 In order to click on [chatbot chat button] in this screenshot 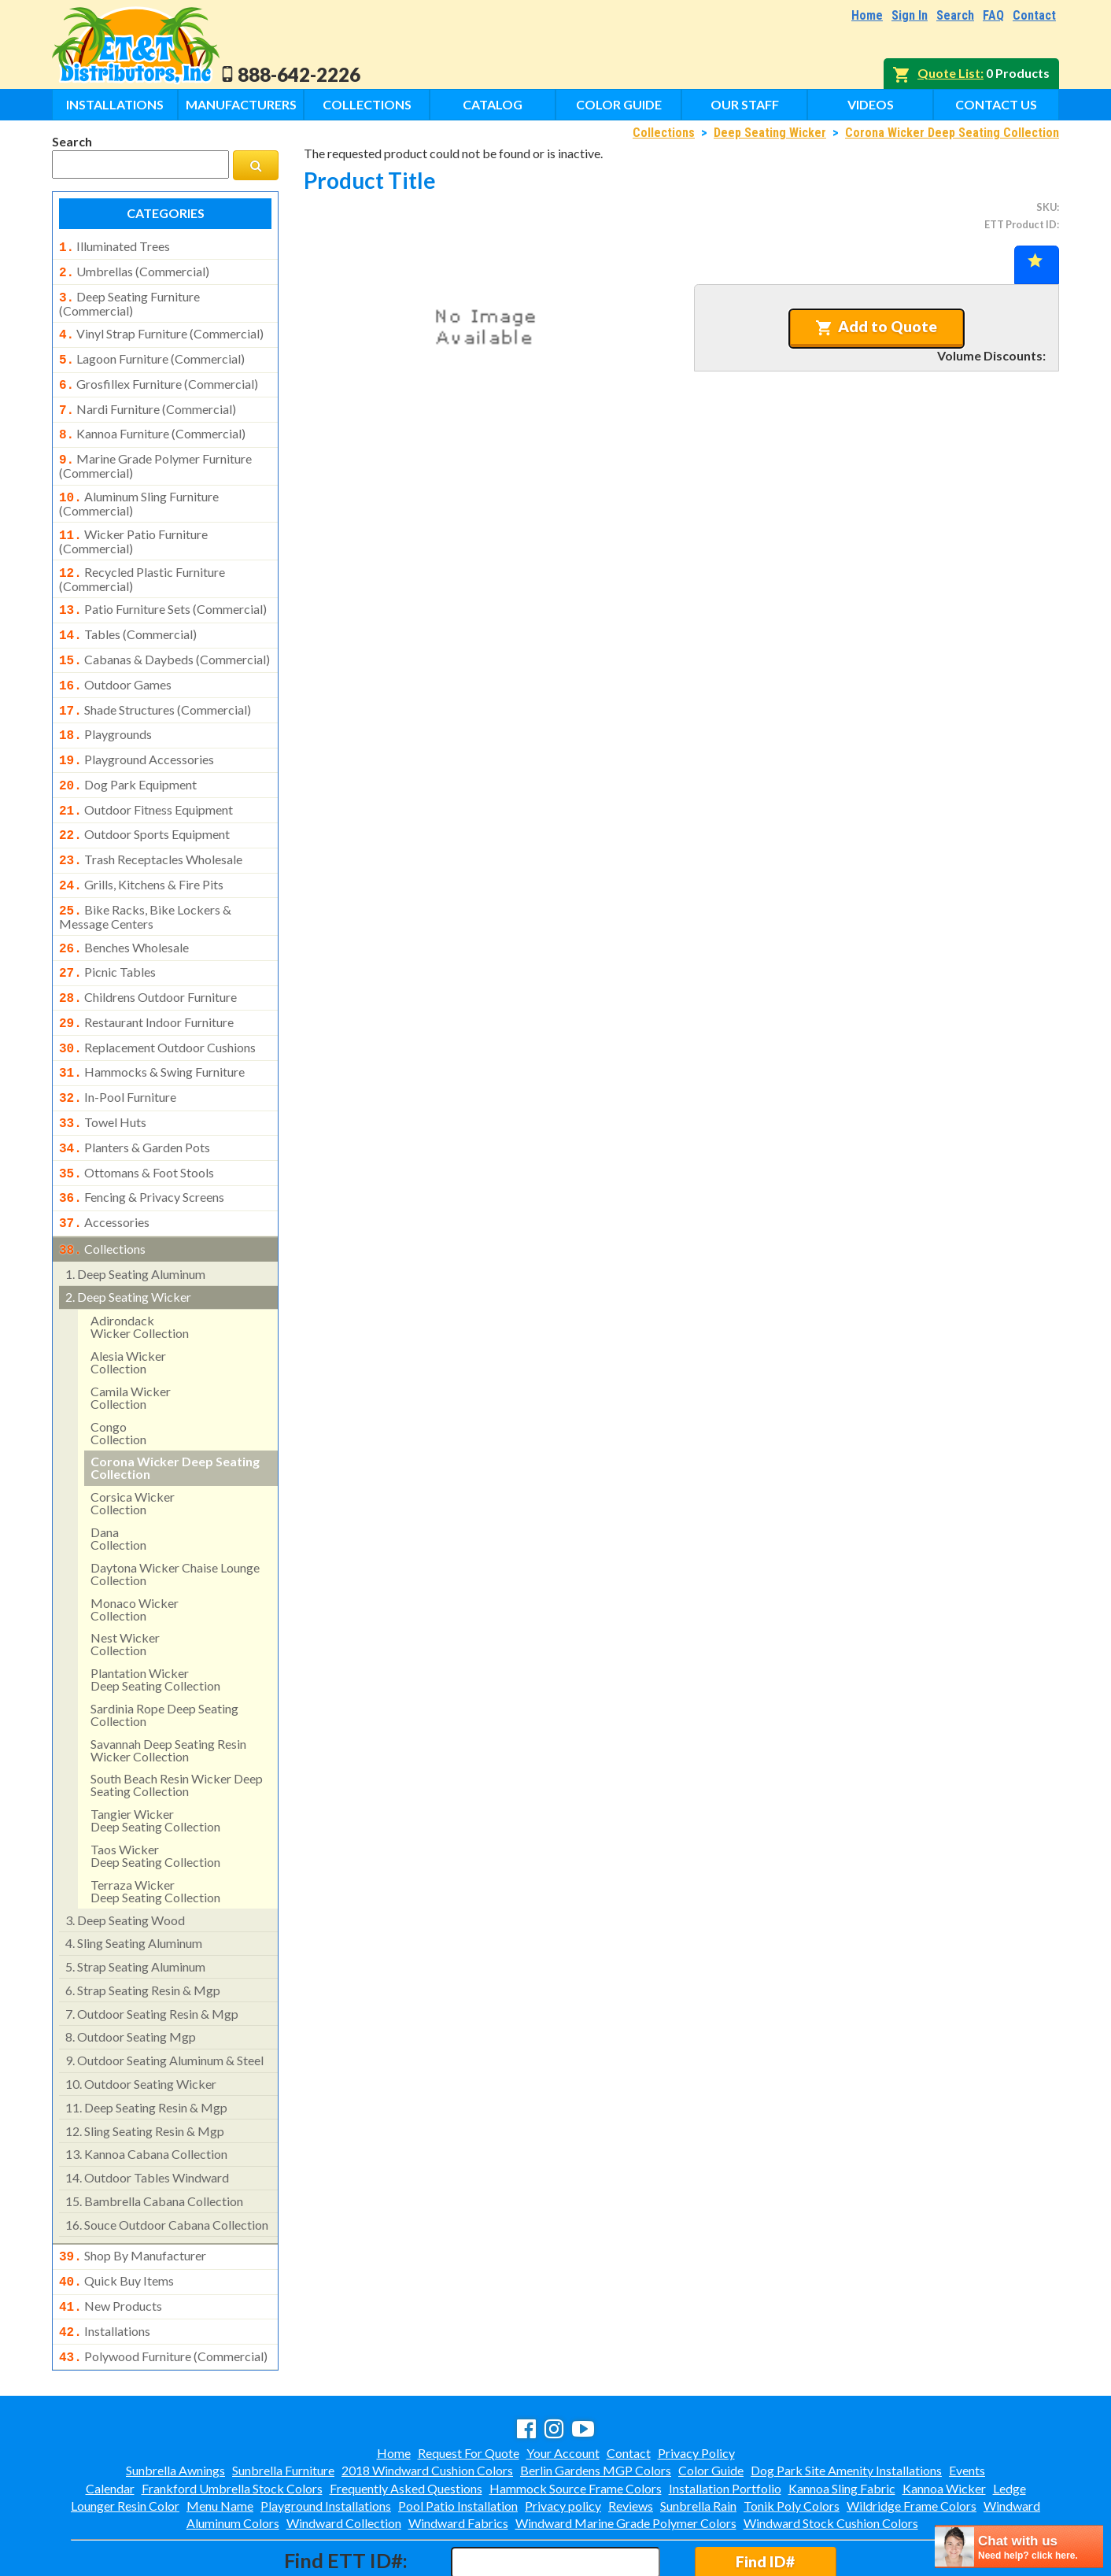, I will do `click(1019, 2546)`.